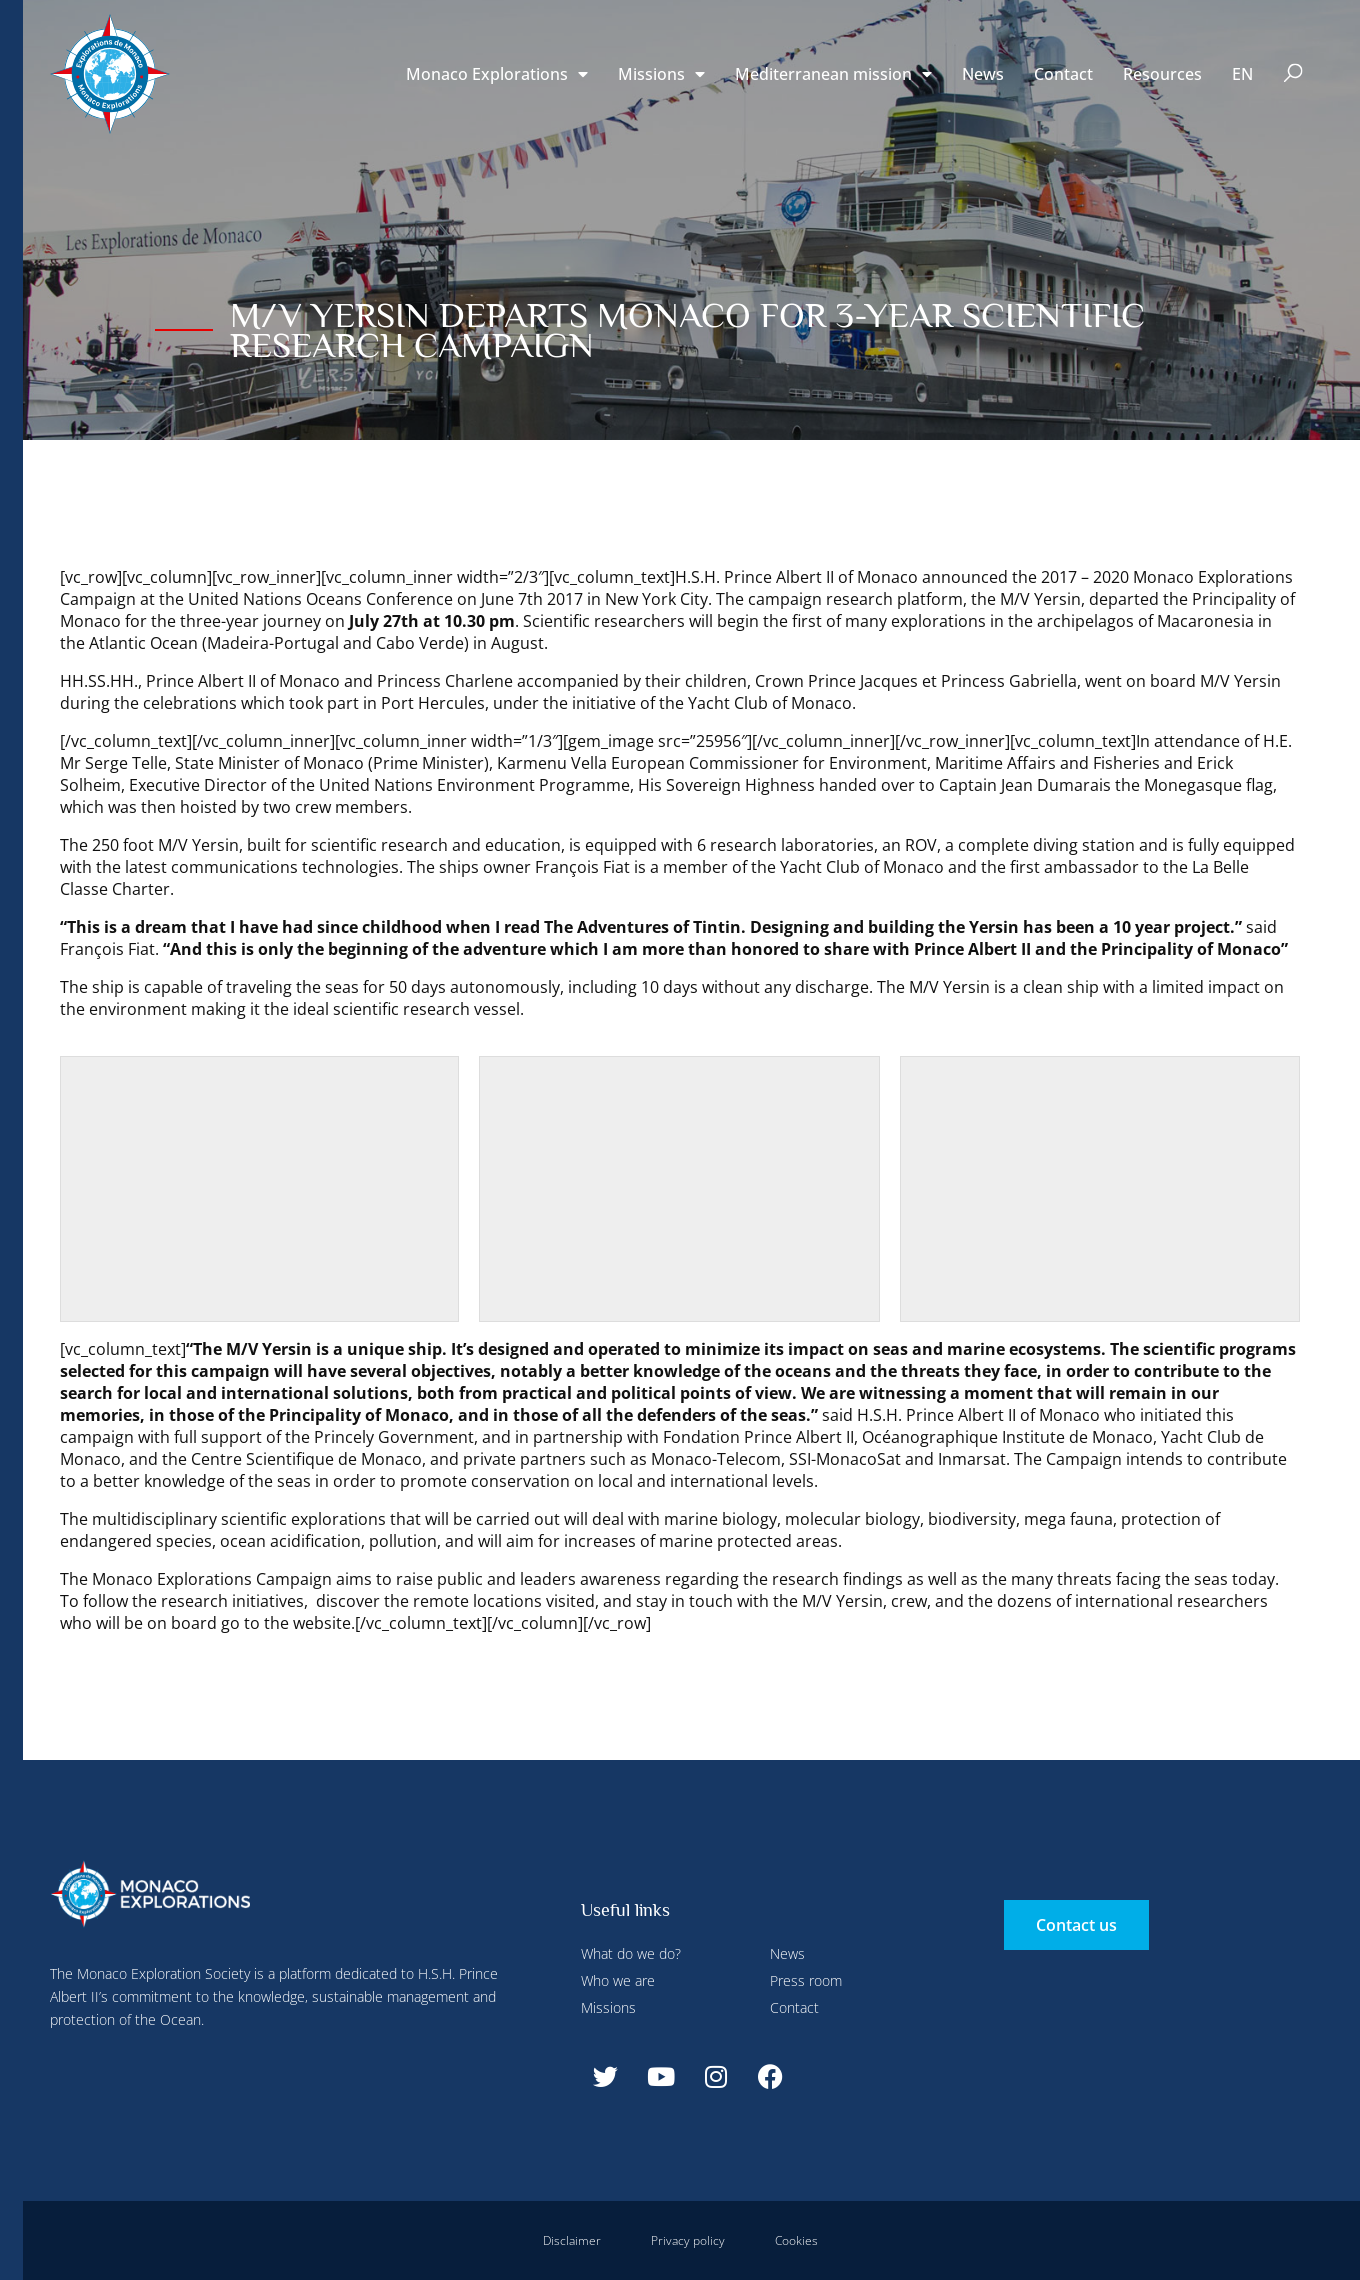 The height and width of the screenshot is (2280, 1360). I want to click on Mediterranean mission, so click(833, 74).